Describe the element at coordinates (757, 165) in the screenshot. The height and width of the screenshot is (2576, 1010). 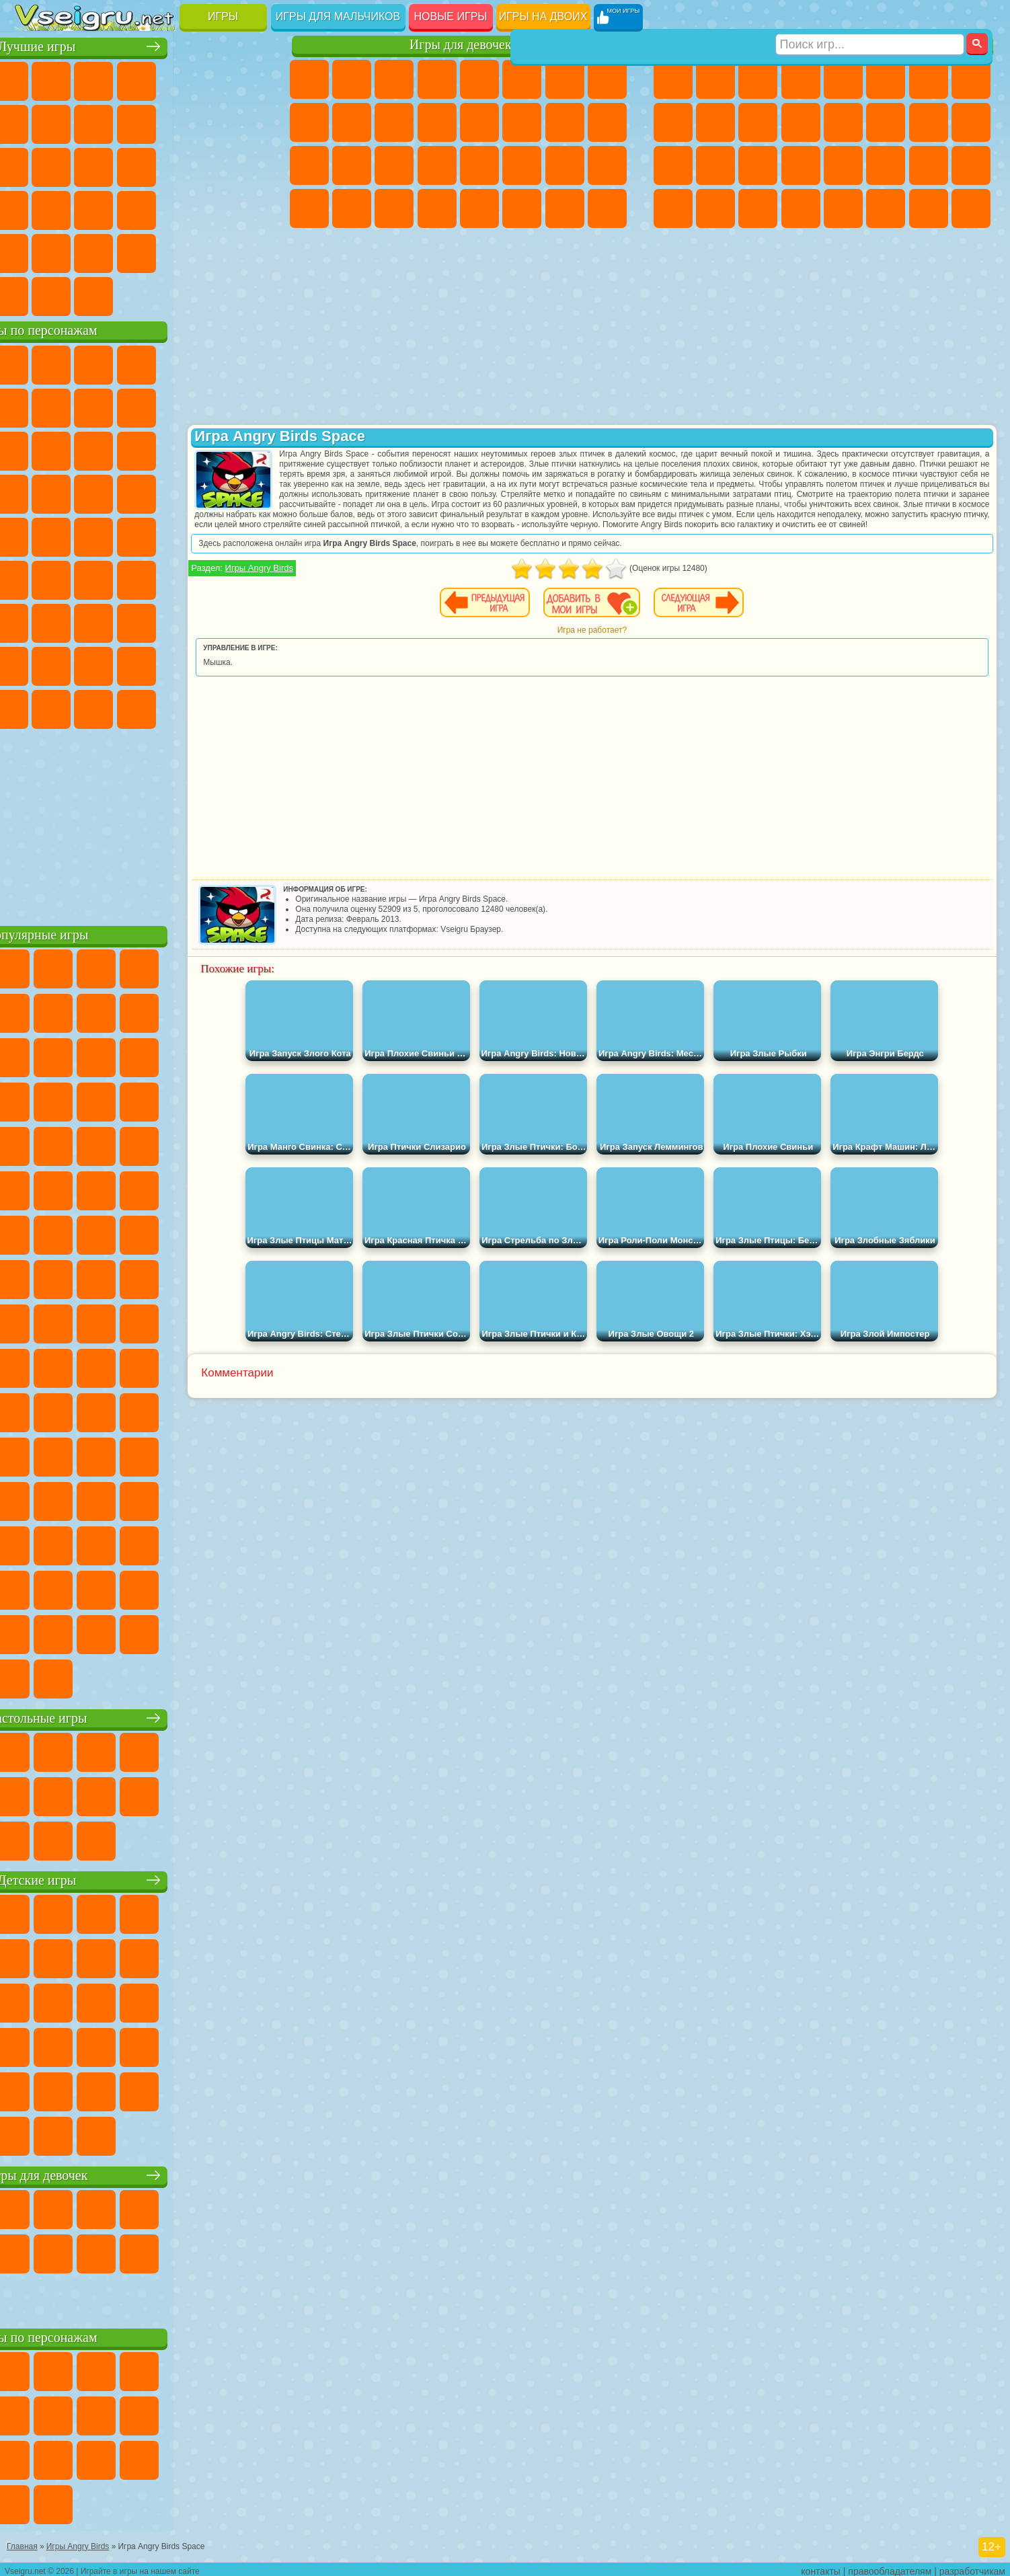
I see `Выживание` at that location.